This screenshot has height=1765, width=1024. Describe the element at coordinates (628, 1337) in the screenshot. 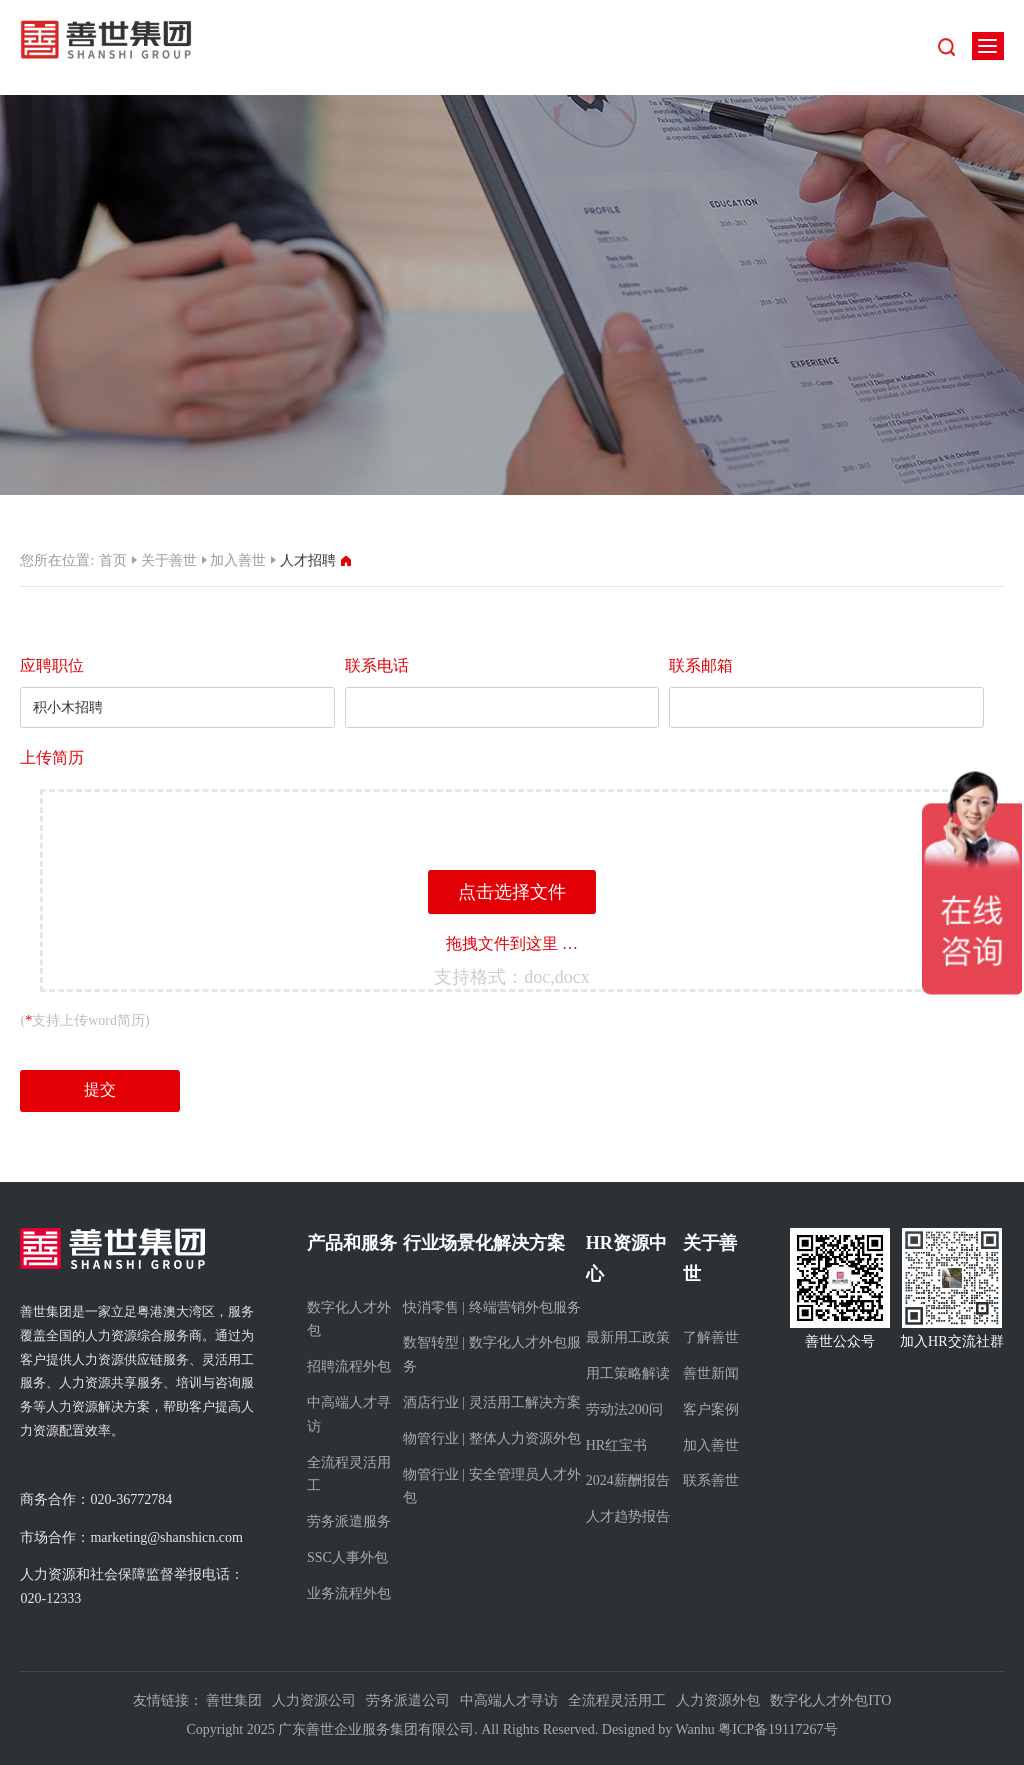

I see `最新用工政策` at that location.